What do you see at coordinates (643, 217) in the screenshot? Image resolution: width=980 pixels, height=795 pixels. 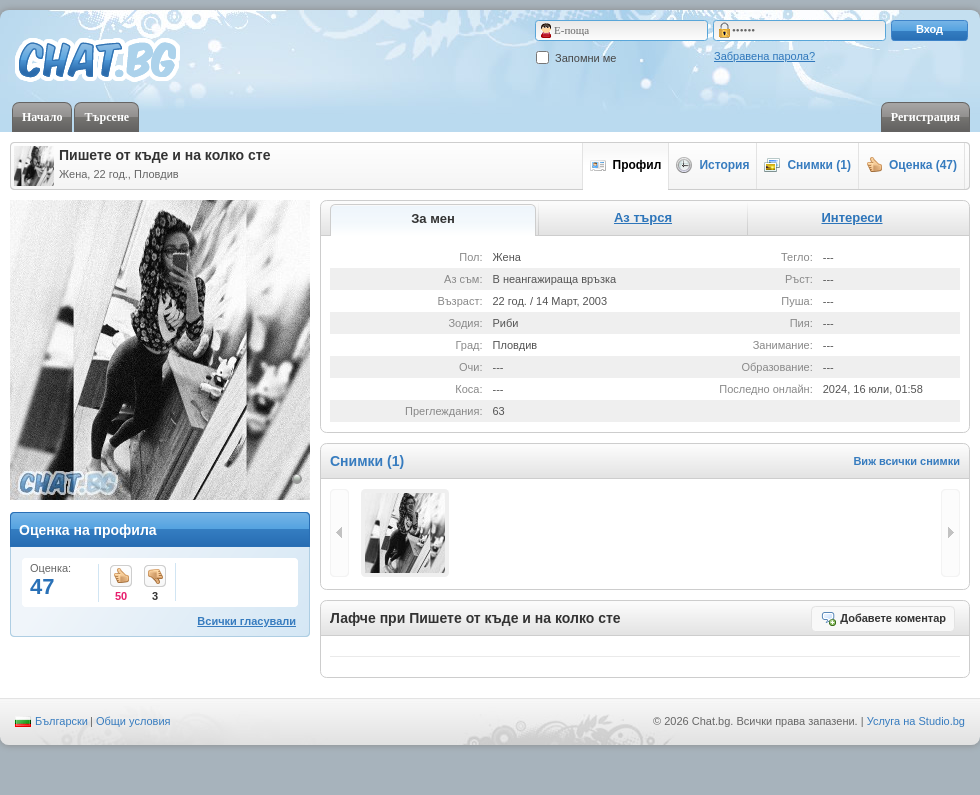 I see `Аз търся` at bounding box center [643, 217].